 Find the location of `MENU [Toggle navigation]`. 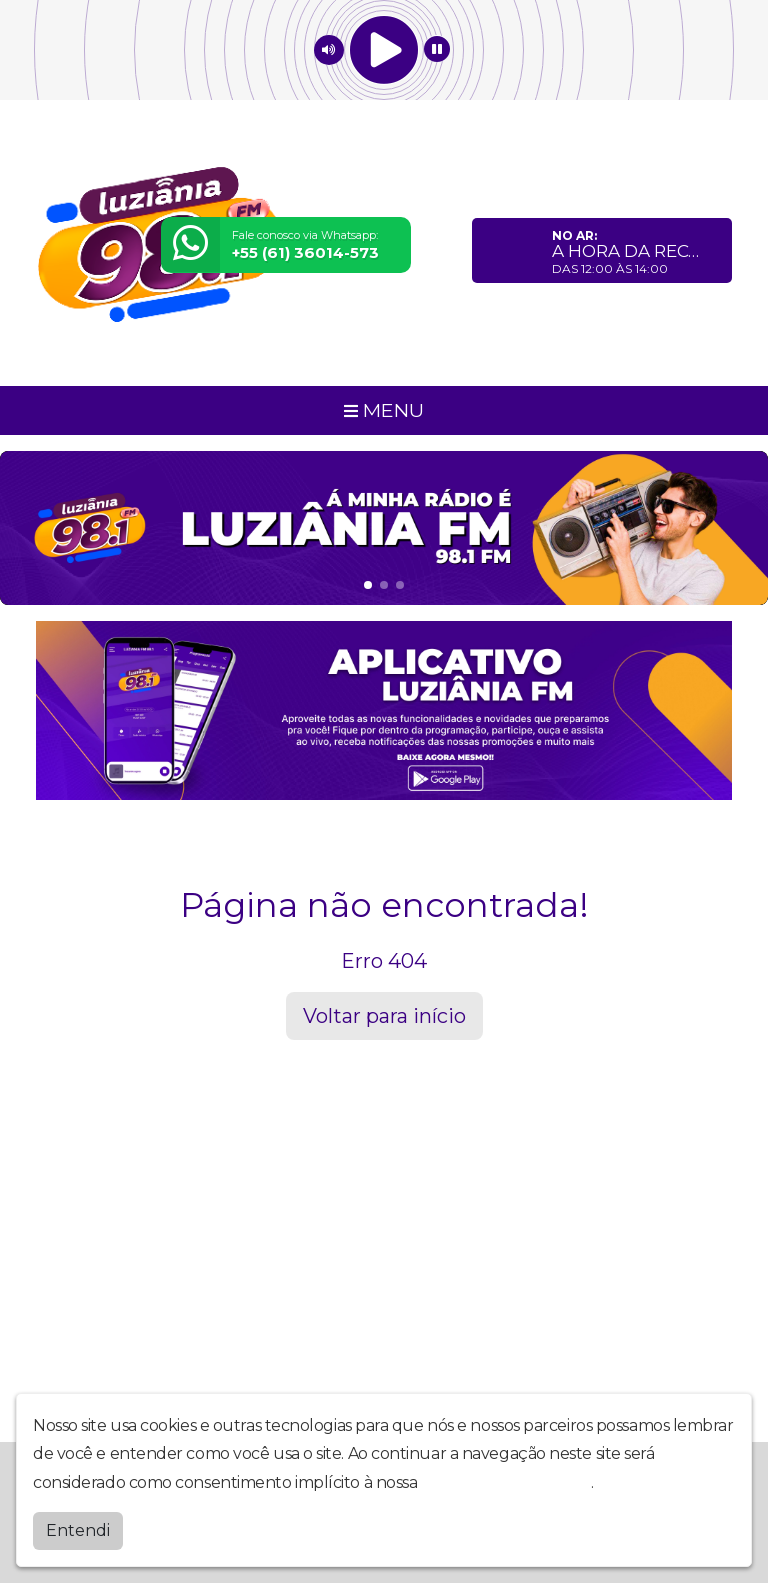

MENU [Toggle navigation] is located at coordinates (384, 410).